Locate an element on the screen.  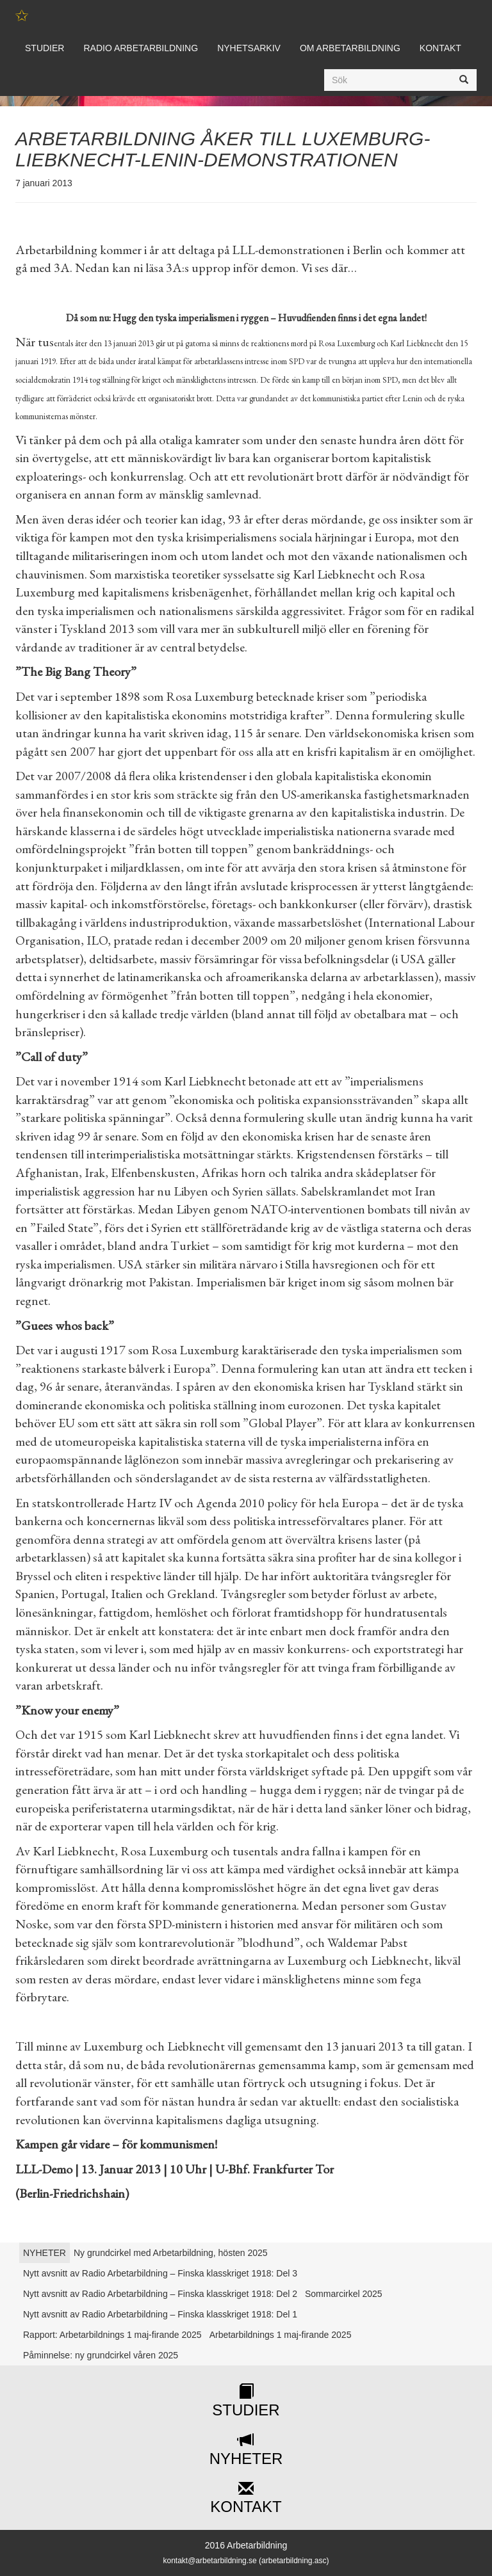
Nyhetsarkiv is located at coordinates (249, 48).